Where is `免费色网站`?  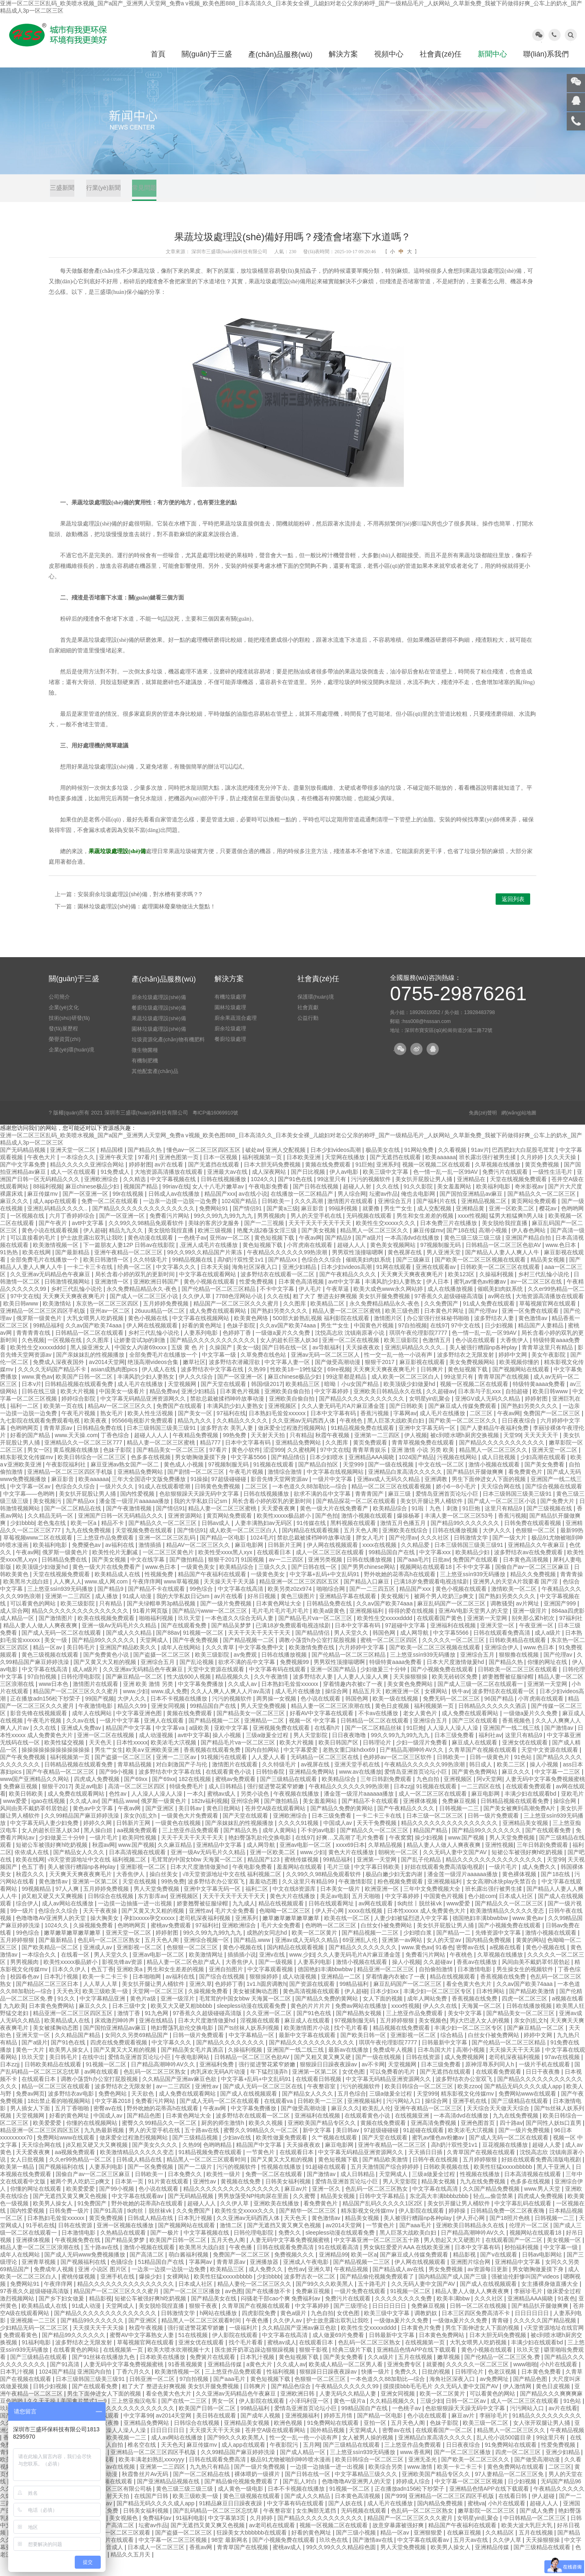
免费色网站 is located at coordinates (113, 2111).